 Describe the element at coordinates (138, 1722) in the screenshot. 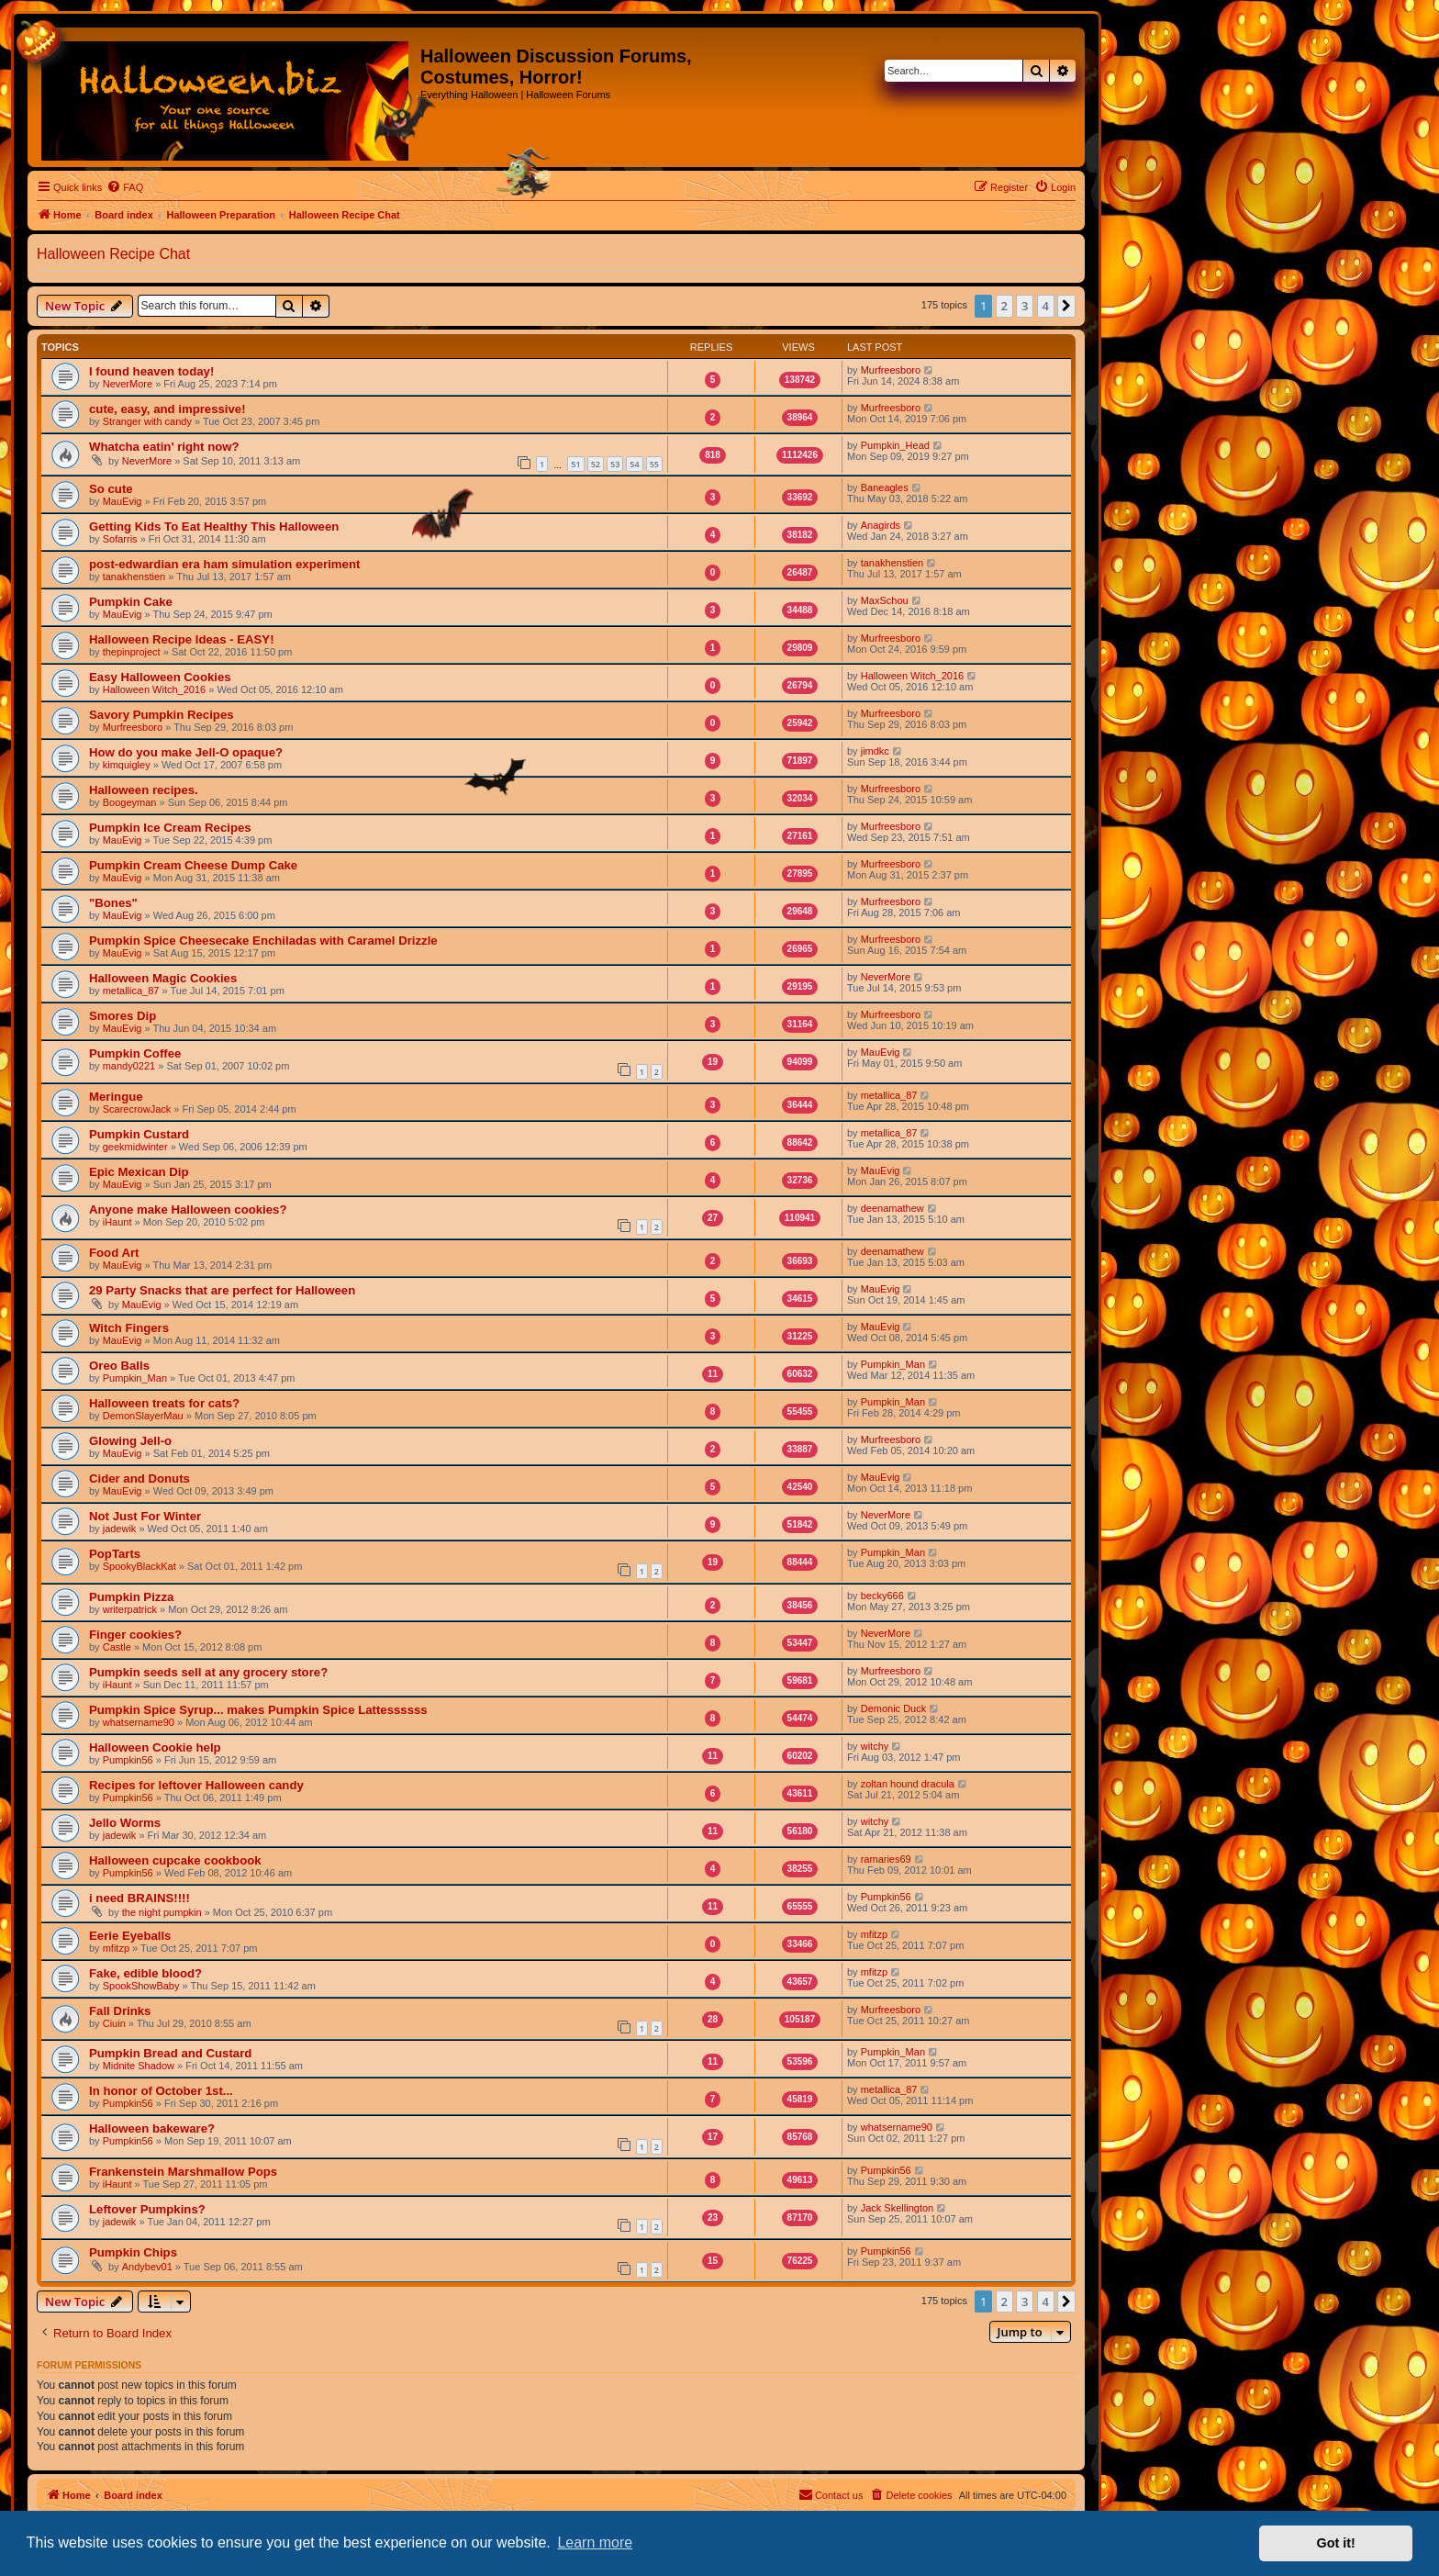

I see `whatsername90` at that location.